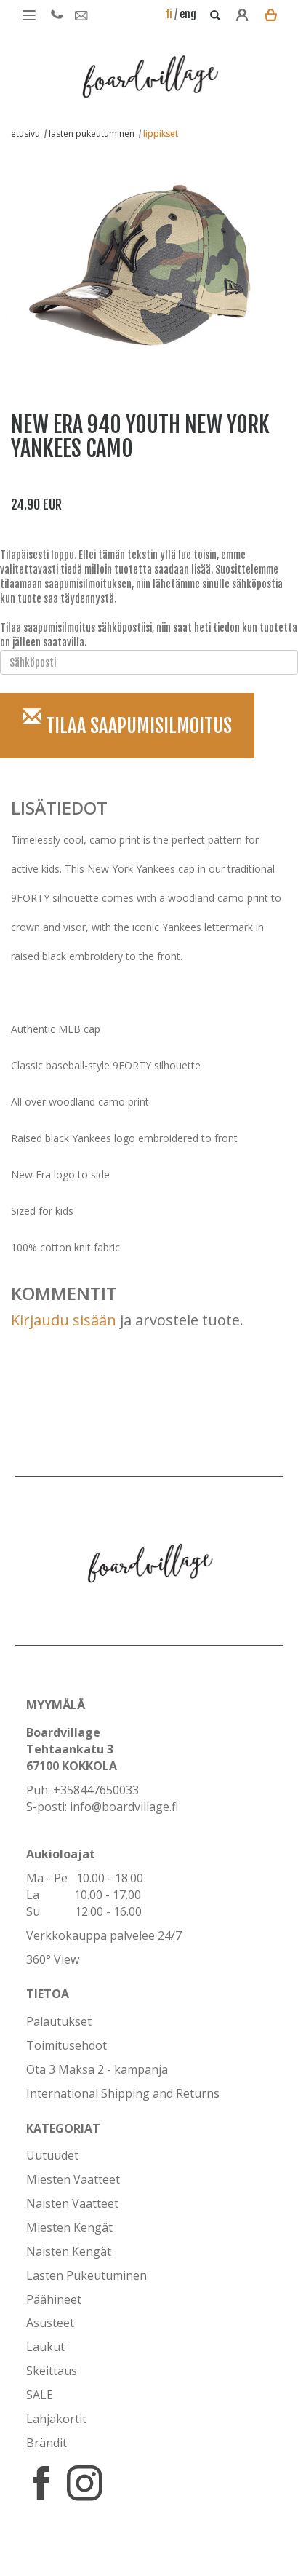 This screenshot has width=298, height=2576. I want to click on Palautukset, so click(59, 2021).